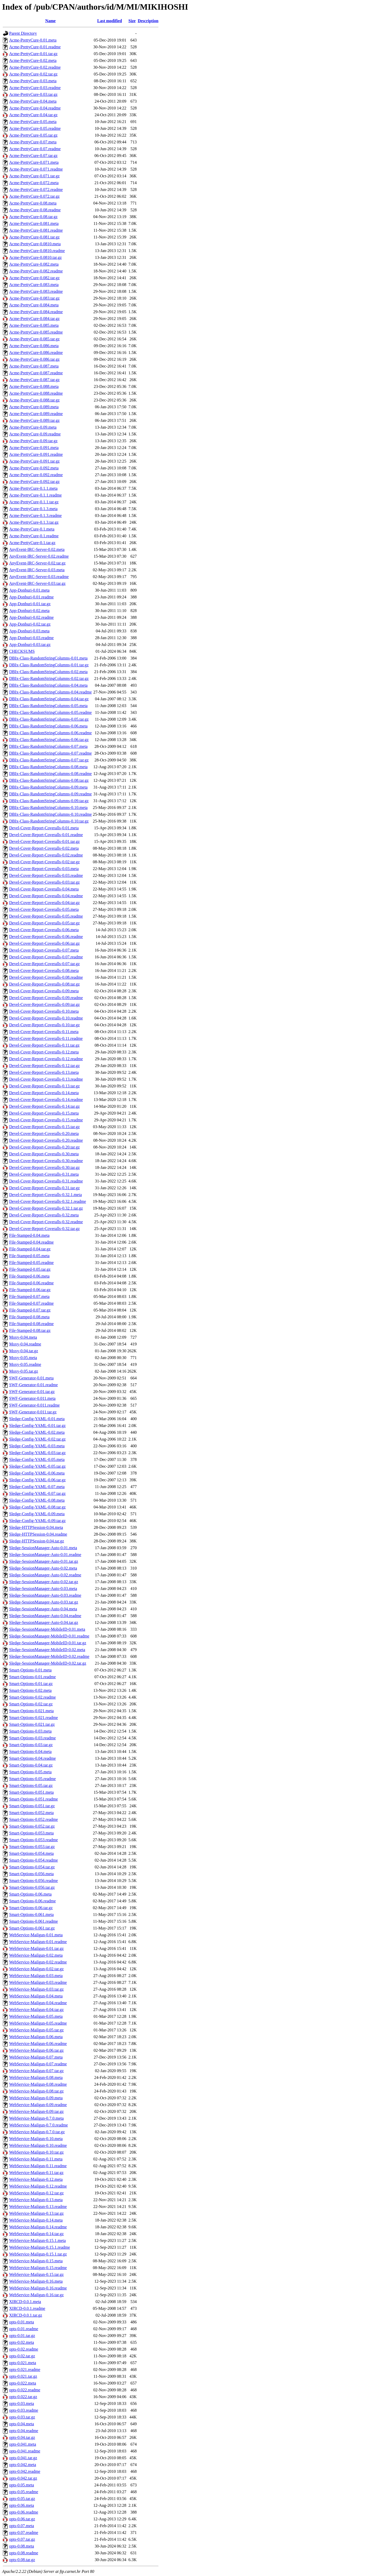 Image resolution: width=376 pixels, height=2576 pixels. What do you see at coordinates (32, 1901) in the screenshot?
I see `Smart-Options-0.06.readme` at bounding box center [32, 1901].